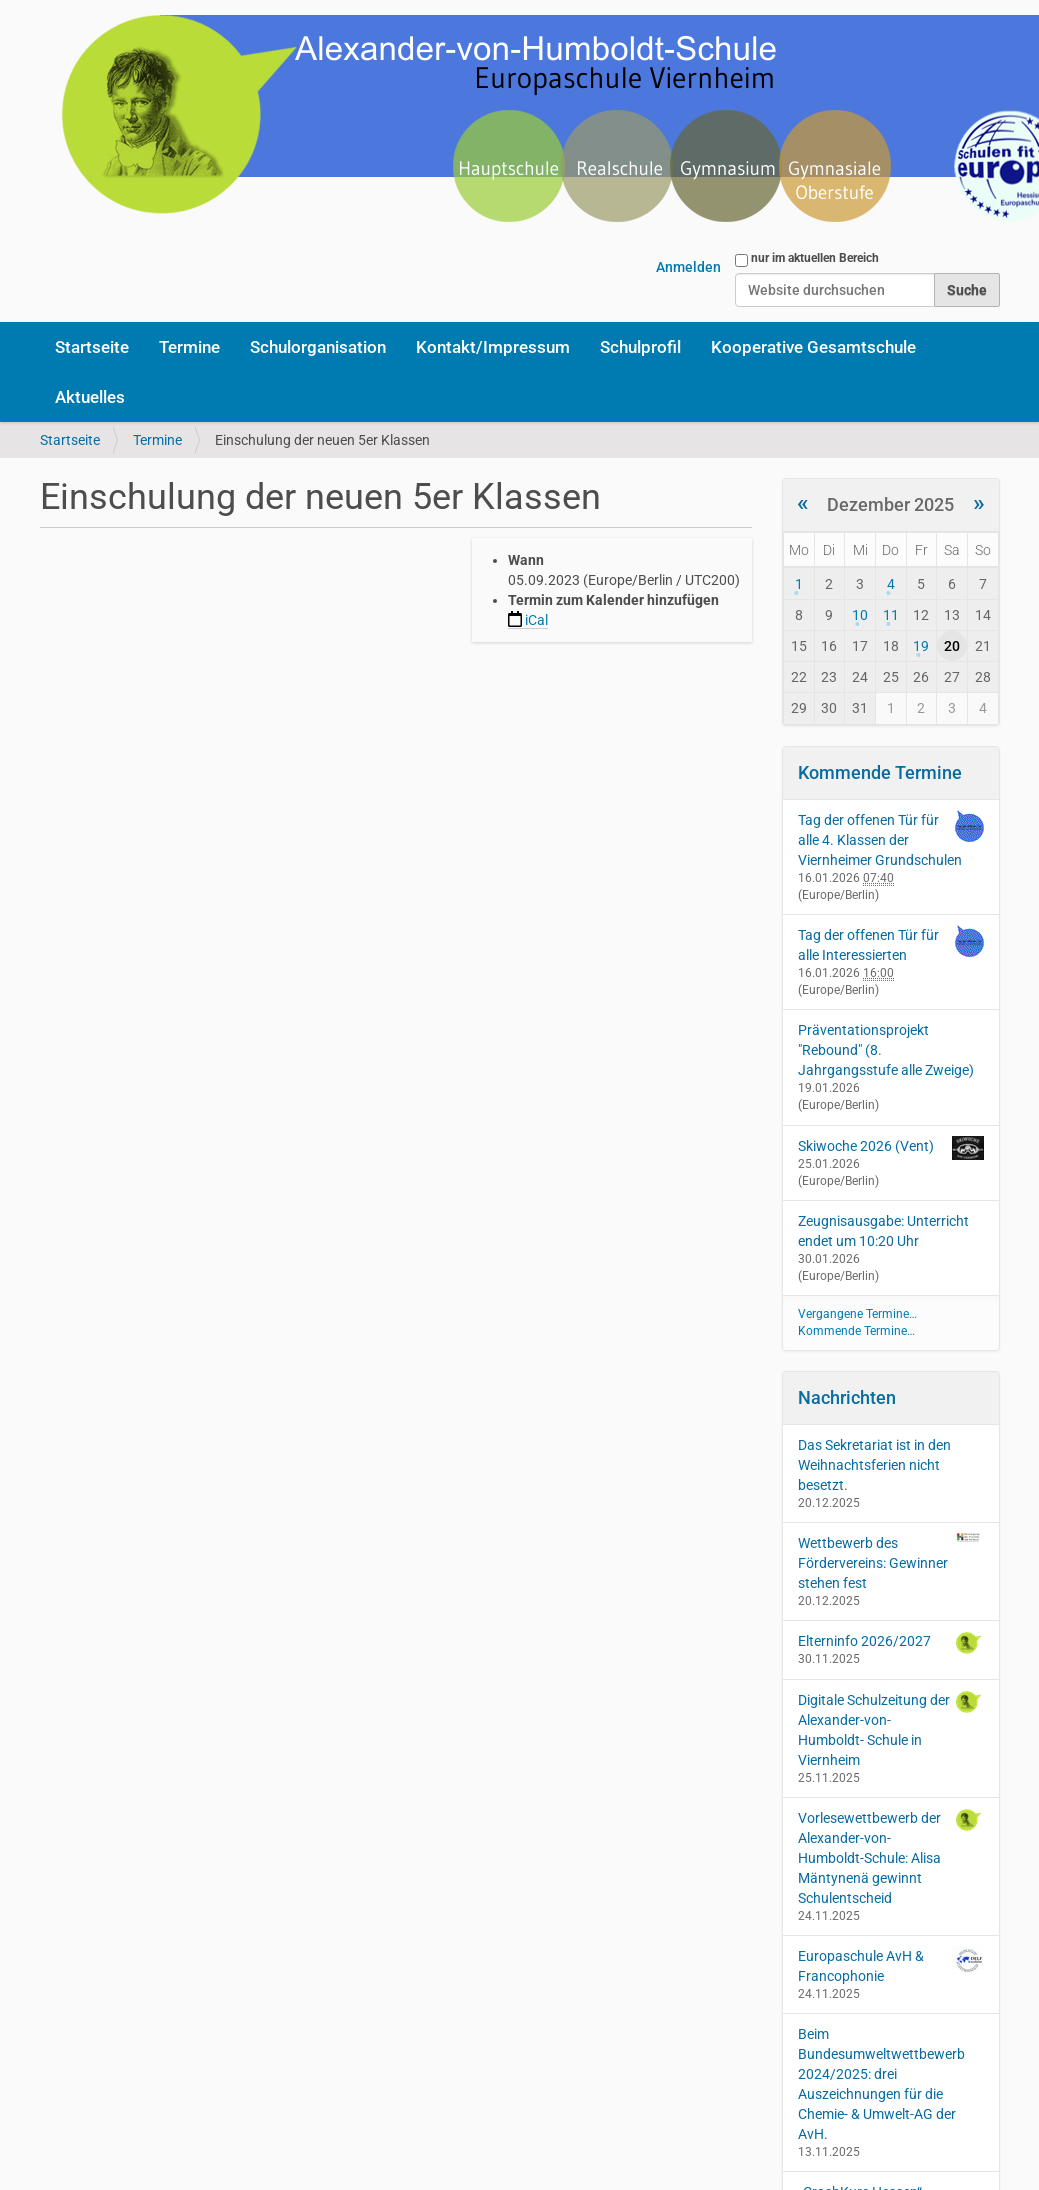  What do you see at coordinates (891, 1562) in the screenshot?
I see `Wettbewerb des Fördervereins: Gewinner stehen fest` at bounding box center [891, 1562].